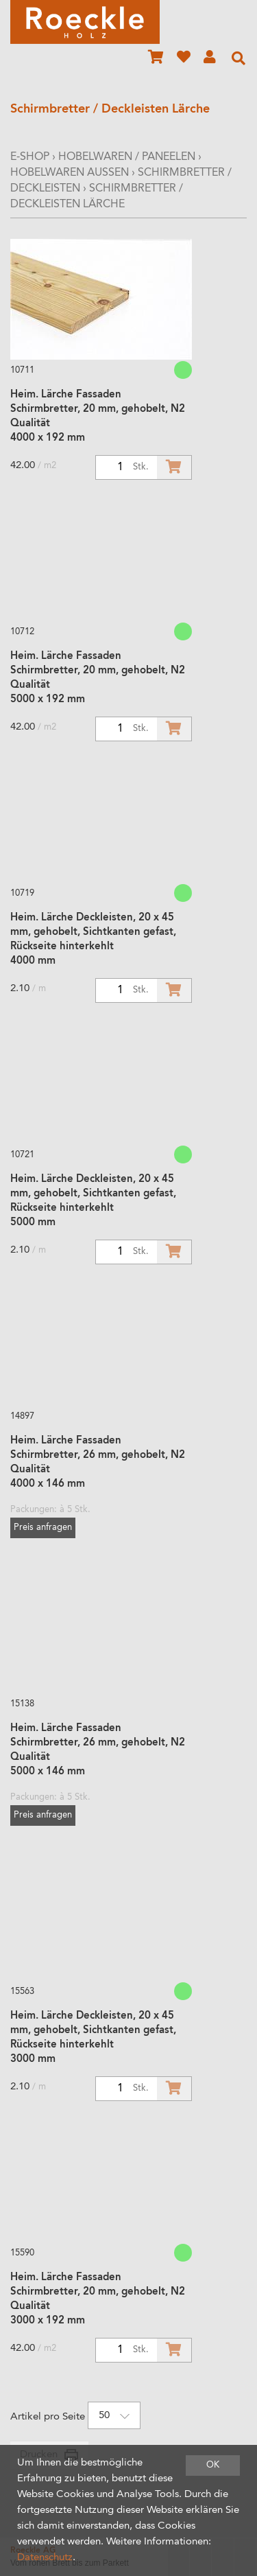  I want to click on Preis anfragen, so click(43, 1527).